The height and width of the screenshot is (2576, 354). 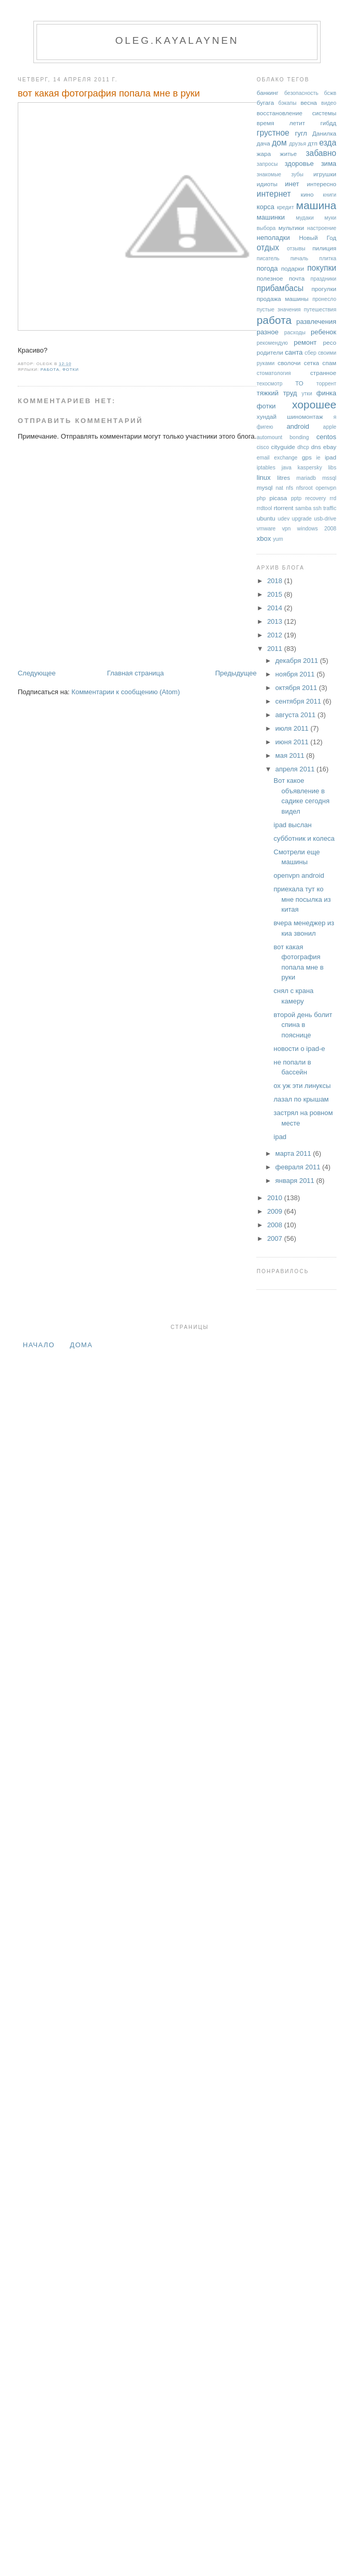 What do you see at coordinates (301, 1099) in the screenshot?
I see `лазал по крышам` at bounding box center [301, 1099].